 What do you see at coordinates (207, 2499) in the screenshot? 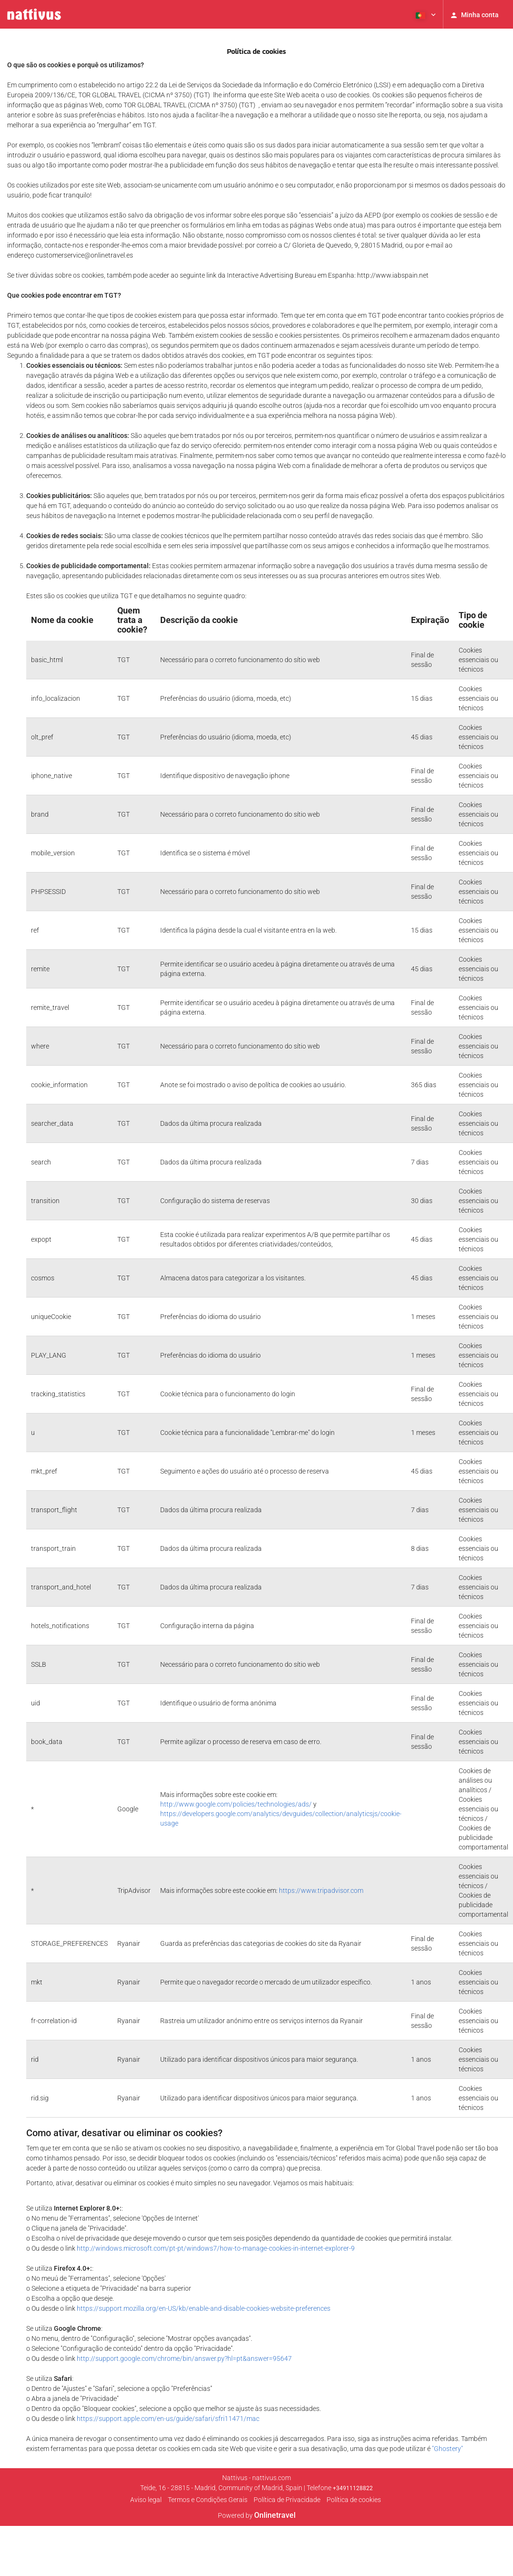
I see `Termos e Condições Gerais` at bounding box center [207, 2499].